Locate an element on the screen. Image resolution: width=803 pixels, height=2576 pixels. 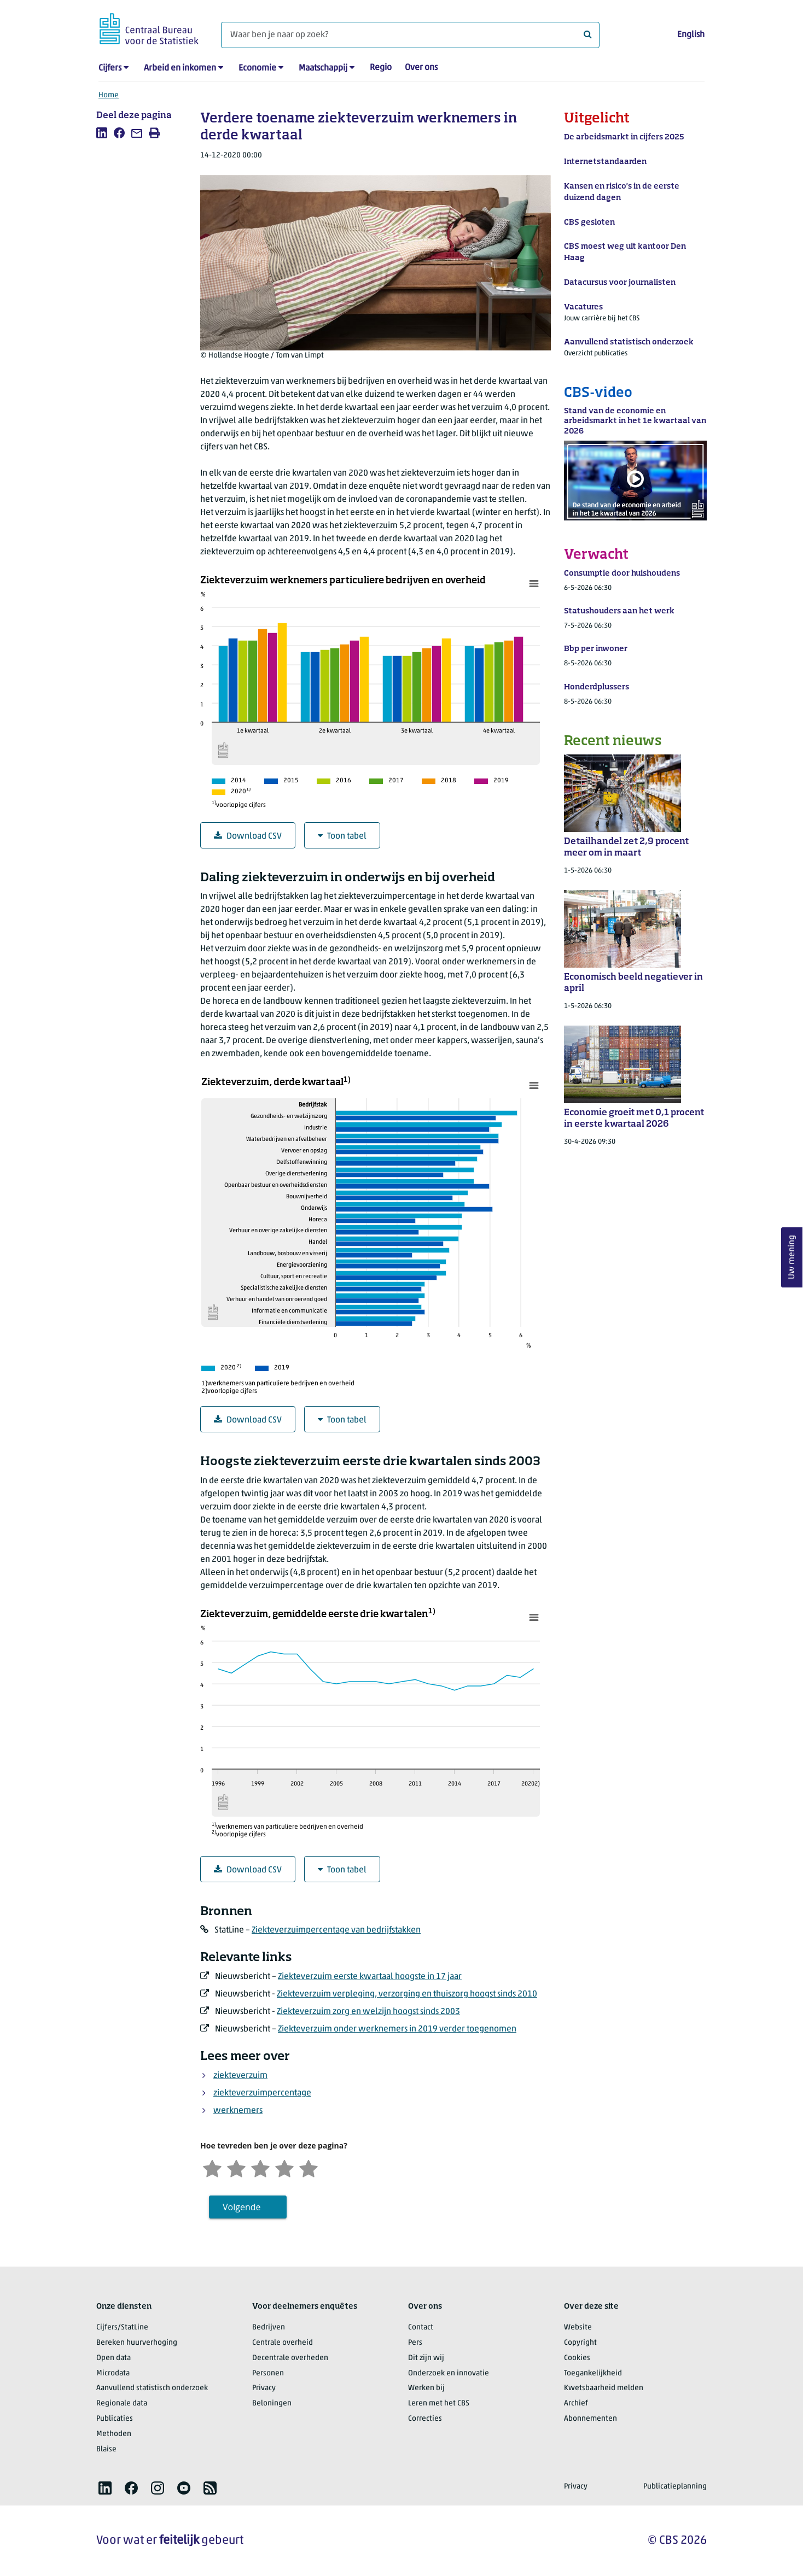
Decentrale overheden is located at coordinates (290, 2358).